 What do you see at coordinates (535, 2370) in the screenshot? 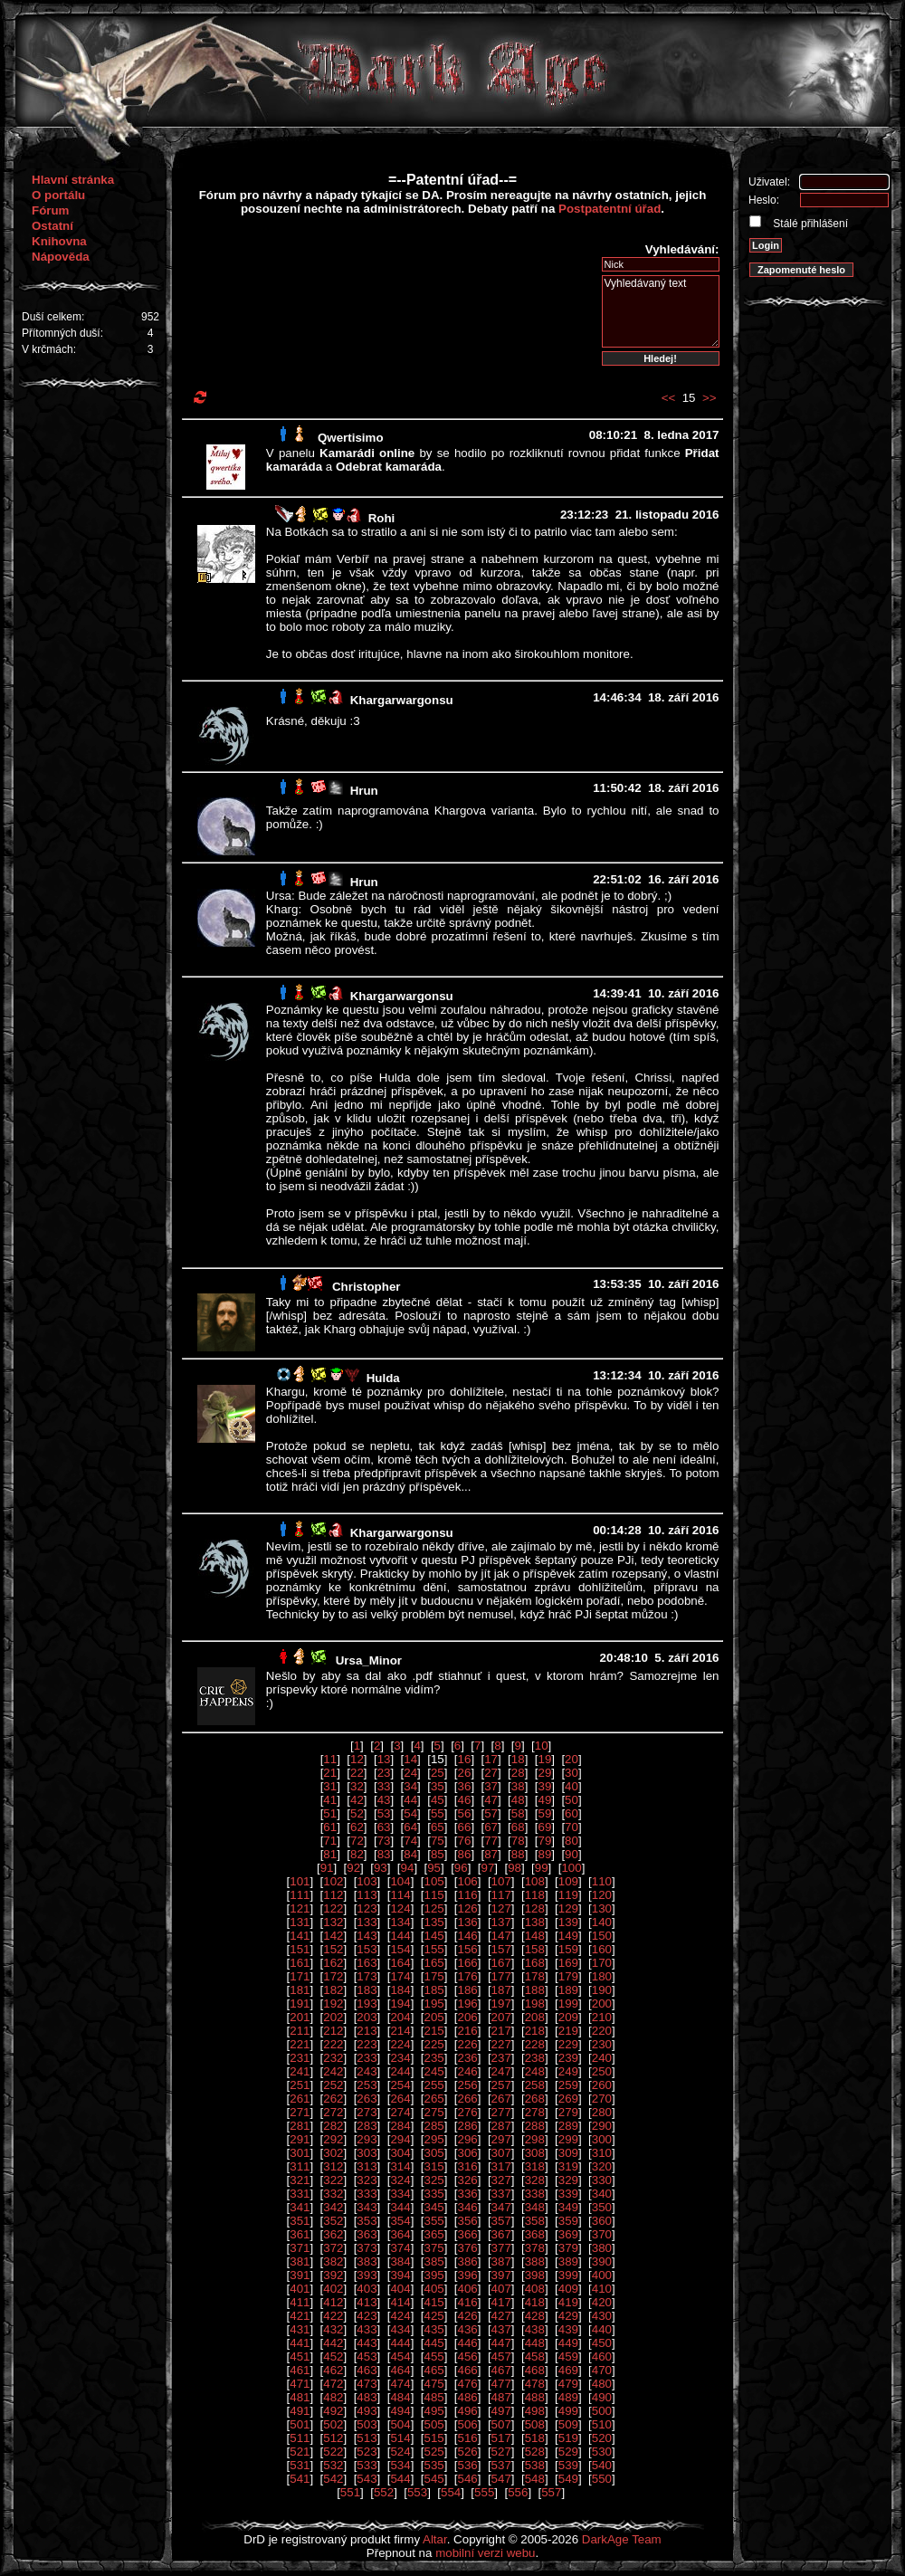
I see `468` at bounding box center [535, 2370].